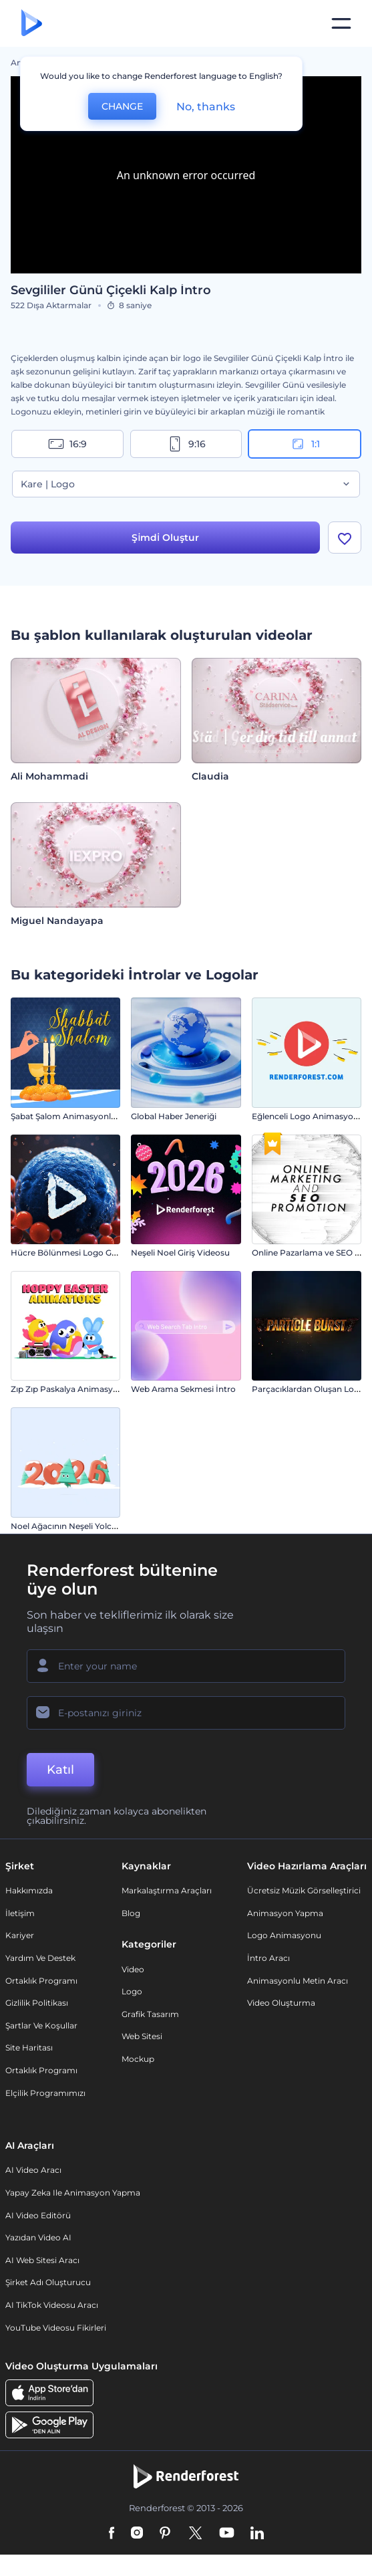  What do you see at coordinates (31, 23) in the screenshot?
I see `[Renderforest ana sayfası]` at bounding box center [31, 23].